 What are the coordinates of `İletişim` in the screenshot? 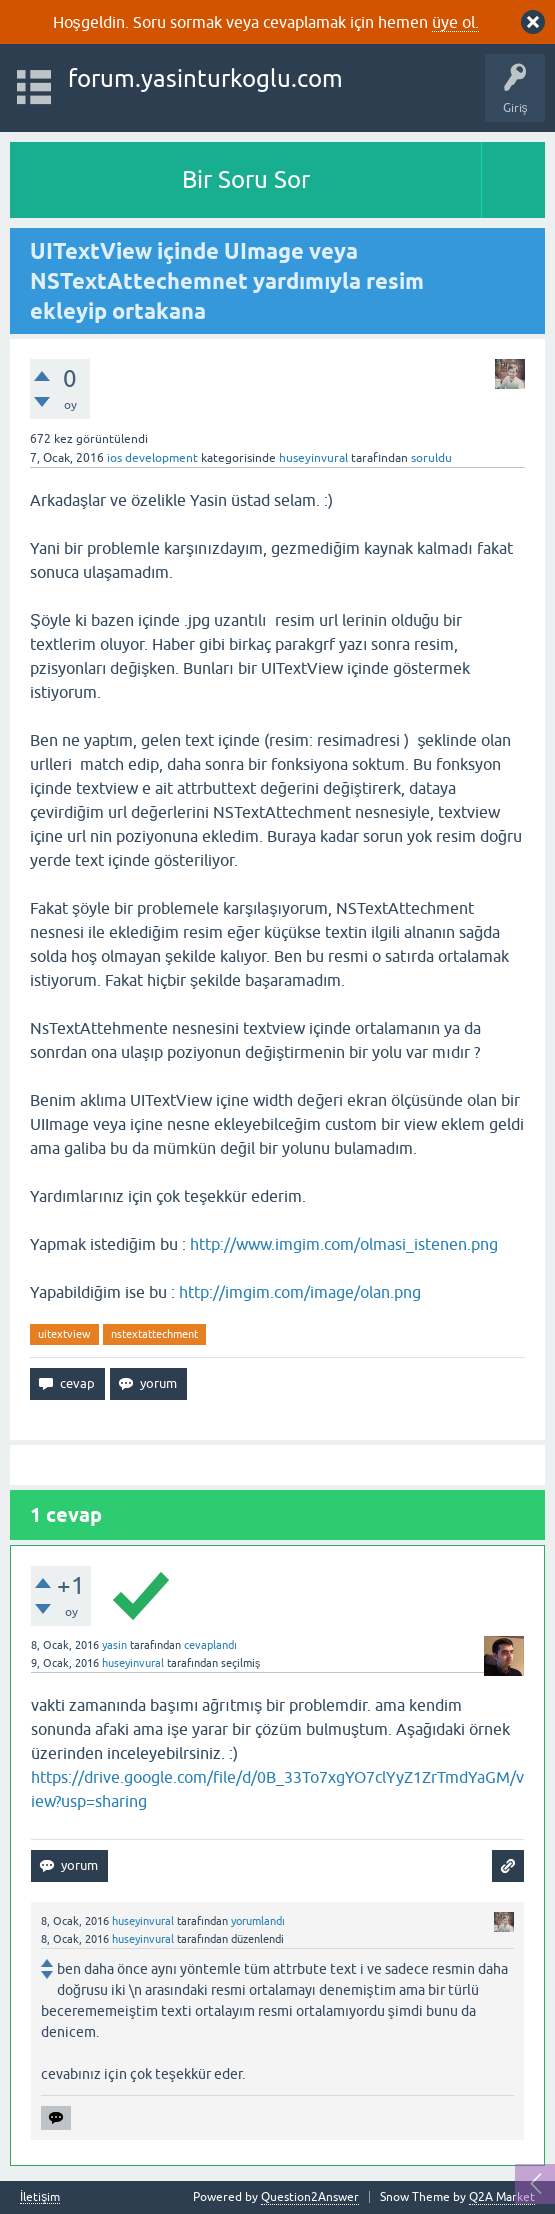 It's located at (40, 2197).